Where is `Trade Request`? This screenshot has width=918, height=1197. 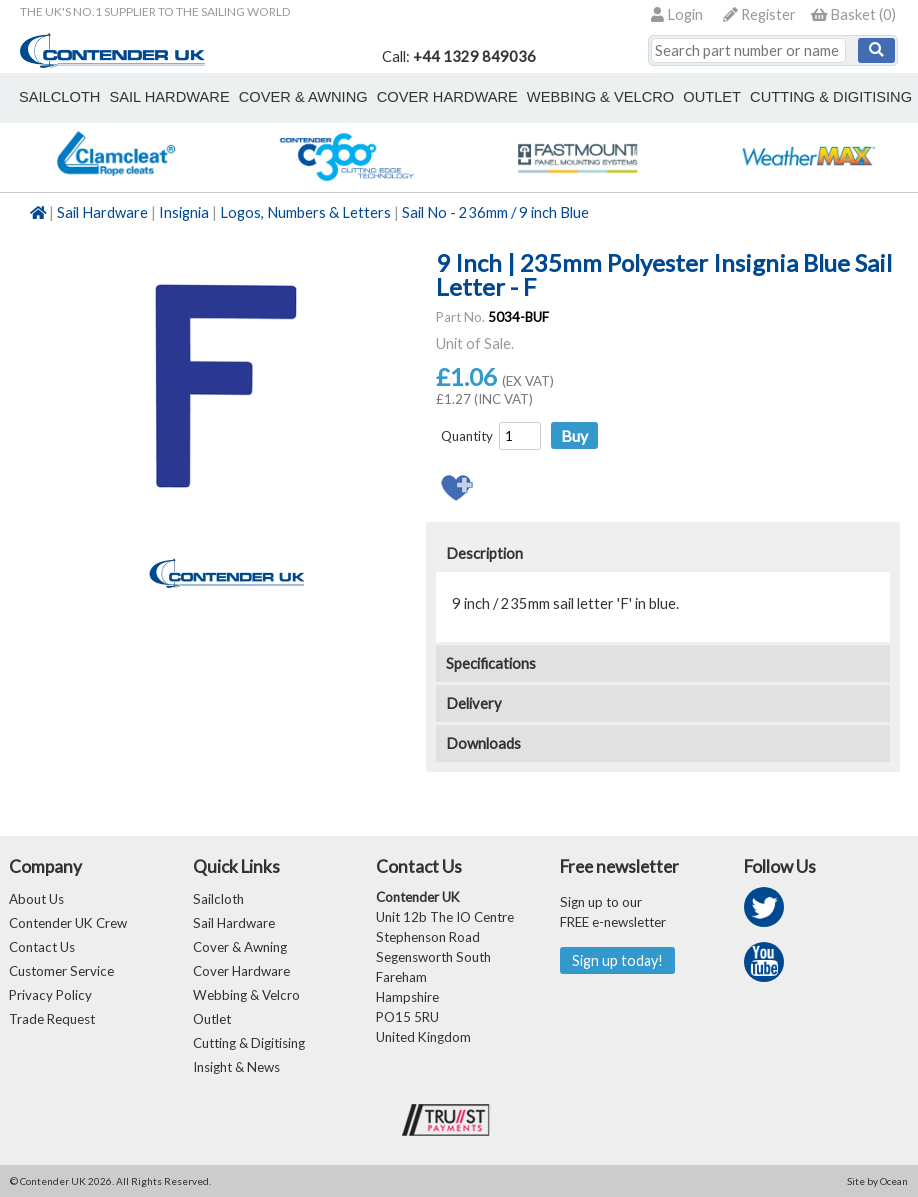
Trade Request is located at coordinates (52, 1019).